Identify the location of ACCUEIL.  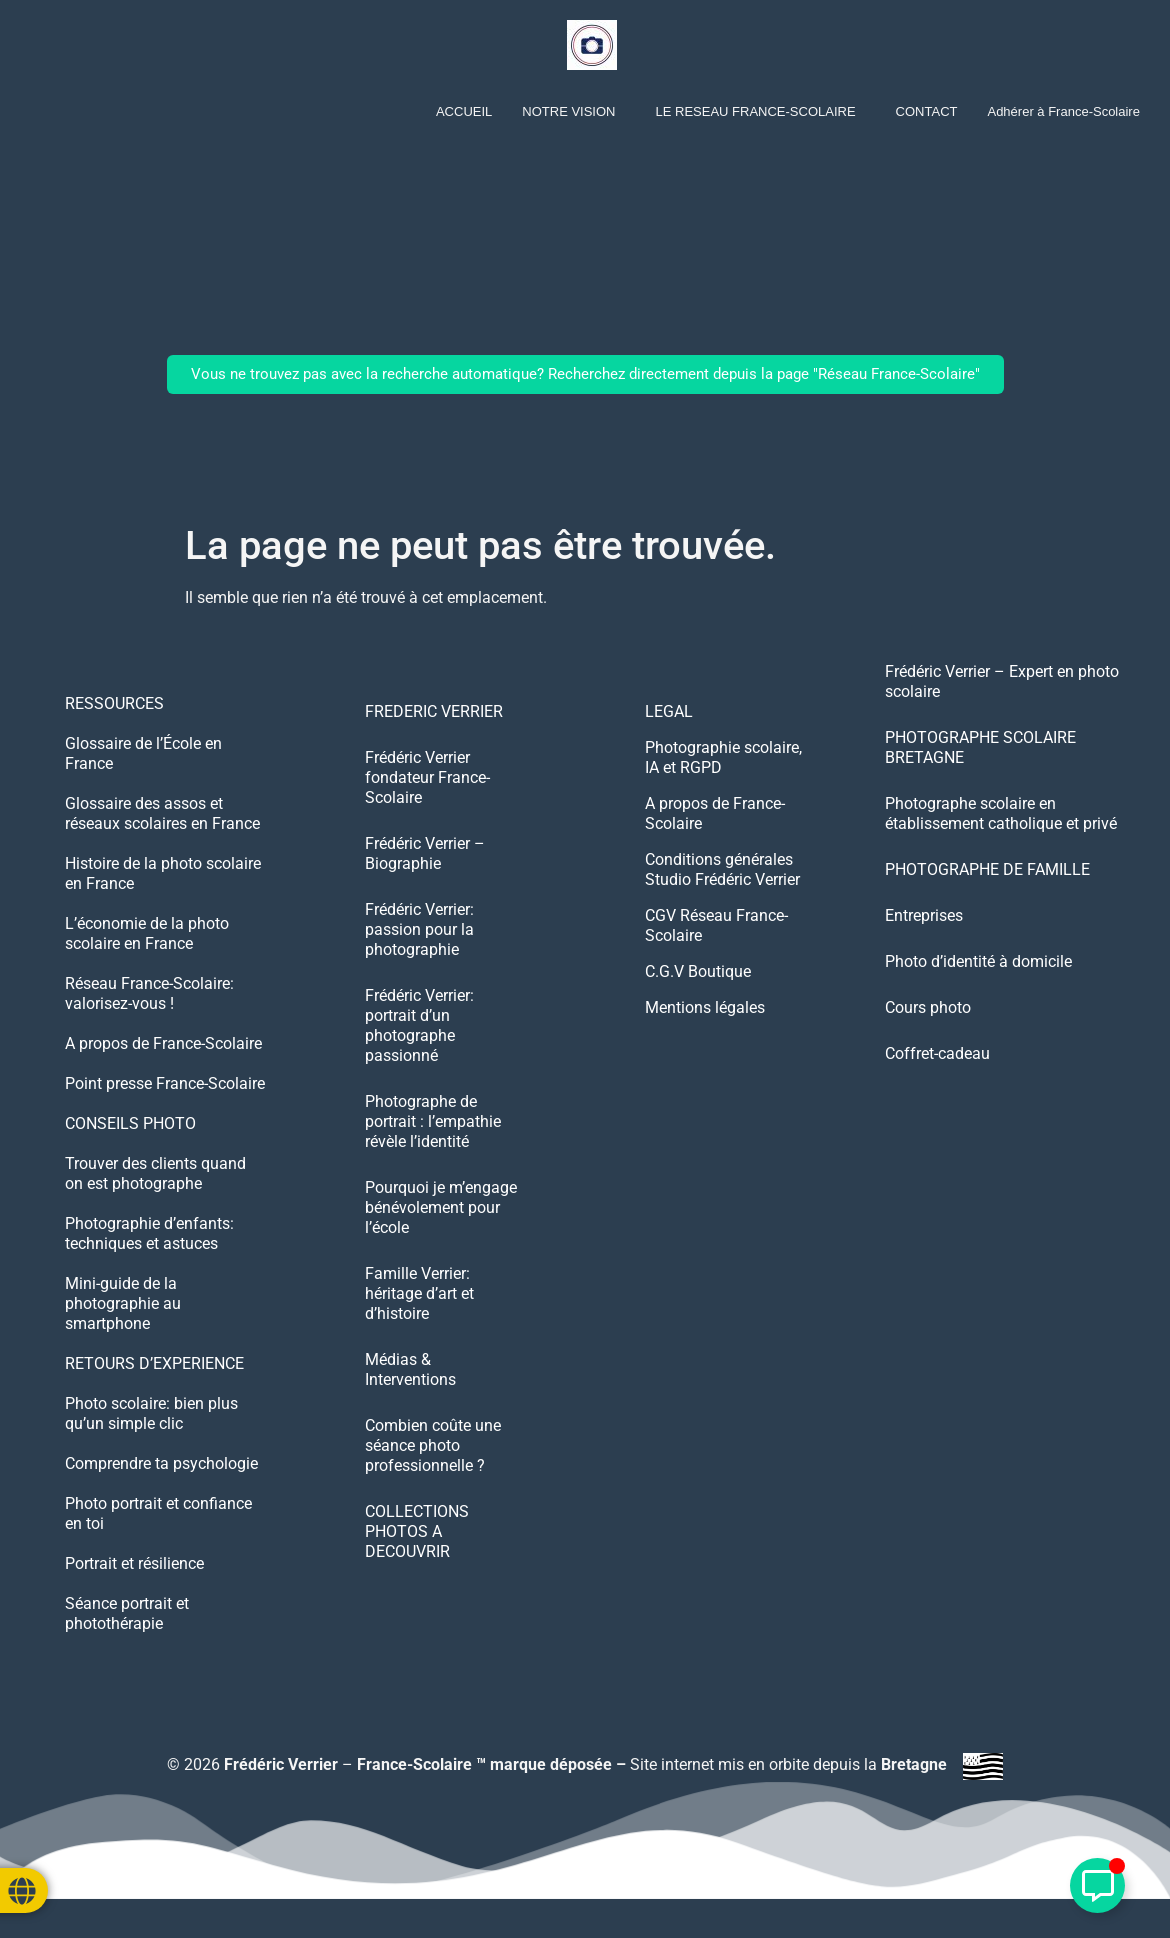
(464, 111).